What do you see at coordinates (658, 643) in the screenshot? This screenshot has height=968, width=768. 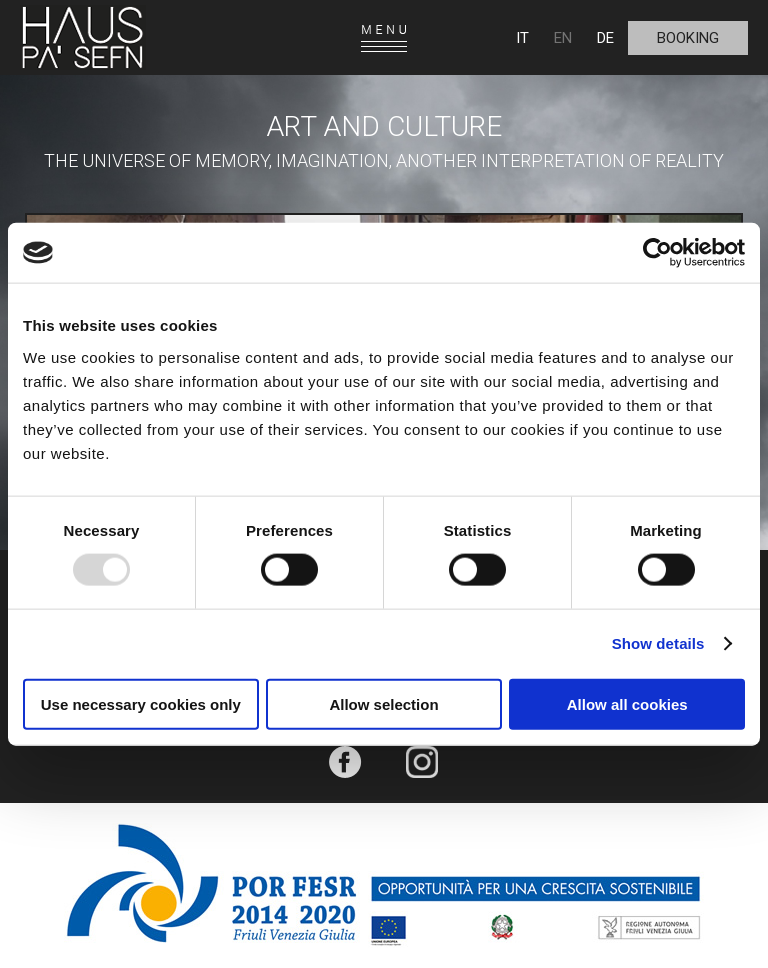 I see `Show details` at bounding box center [658, 643].